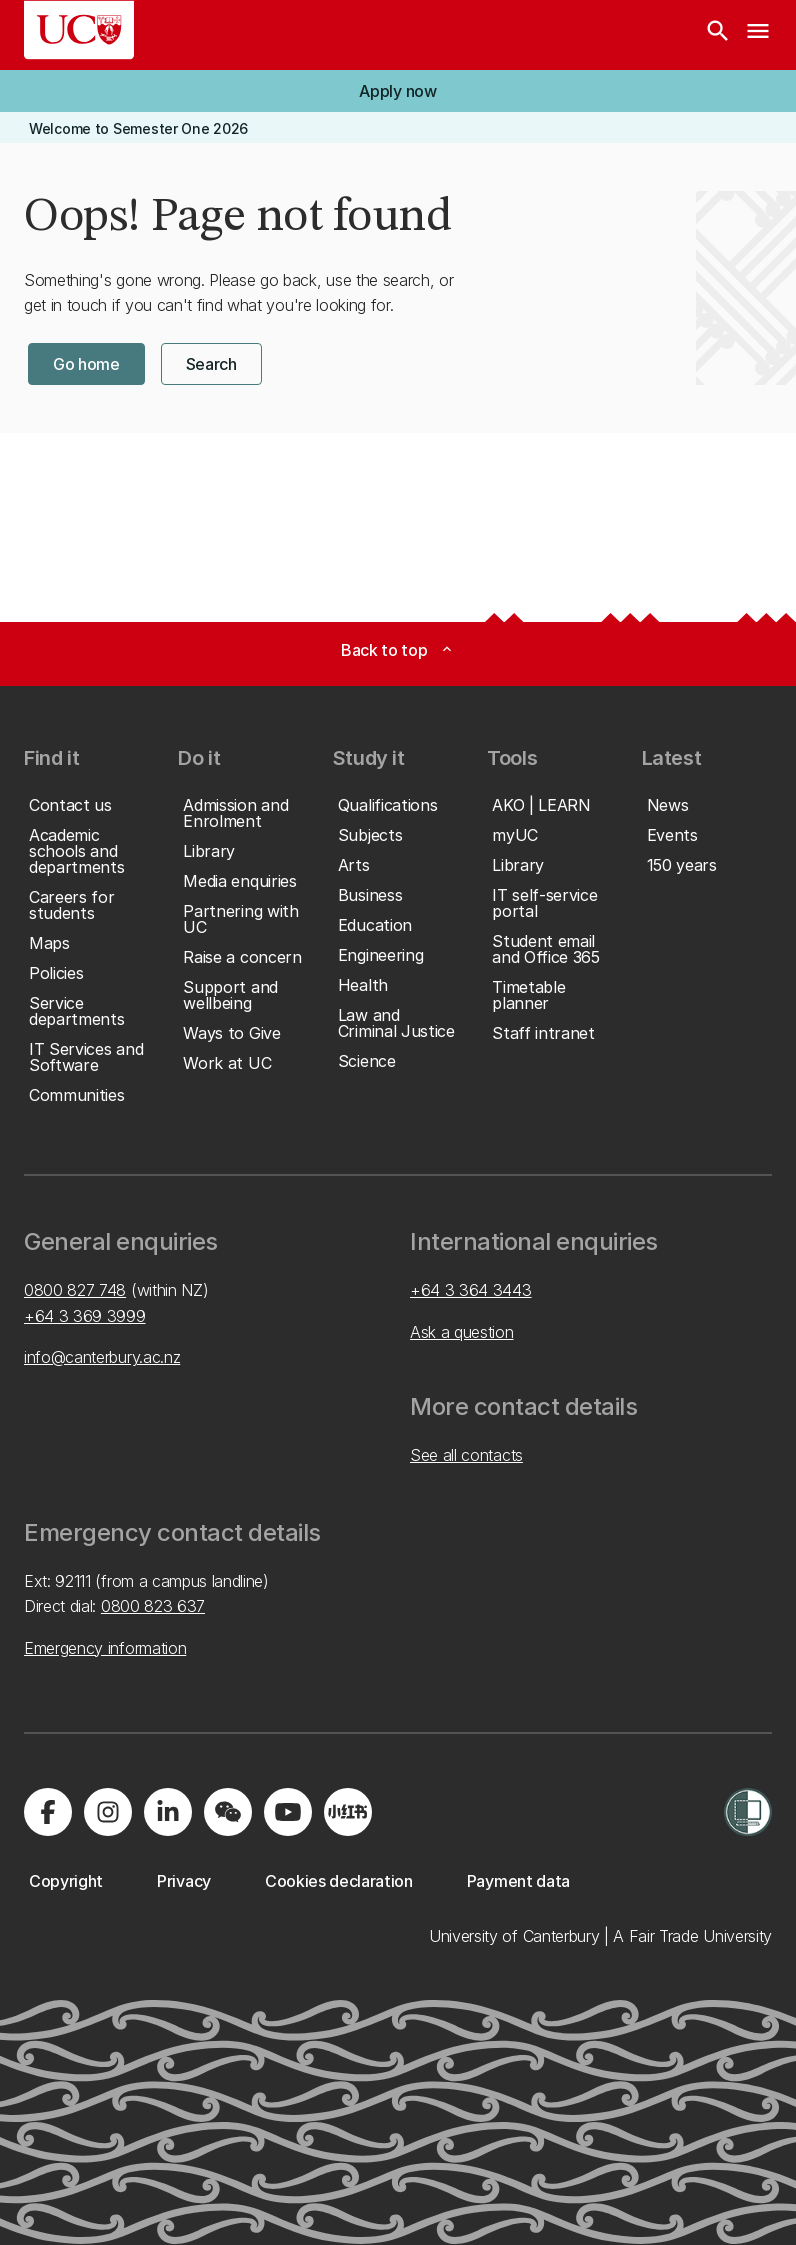  I want to click on Emergency information, so click(105, 1648).